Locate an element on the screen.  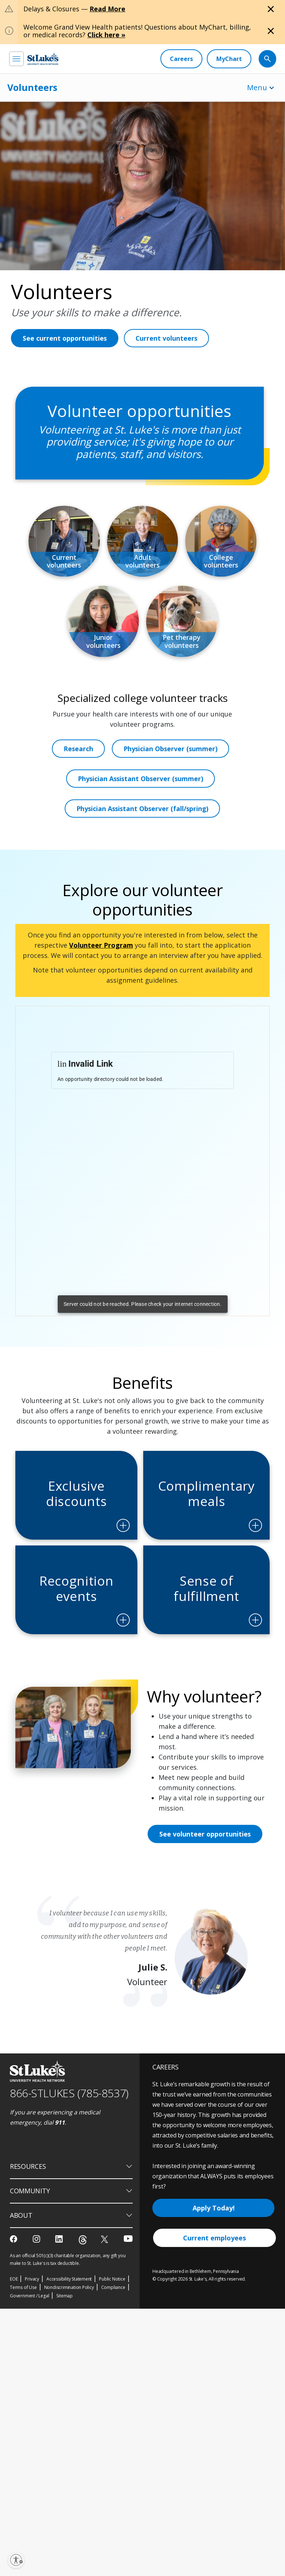
Current volunteers is located at coordinates (168, 338).